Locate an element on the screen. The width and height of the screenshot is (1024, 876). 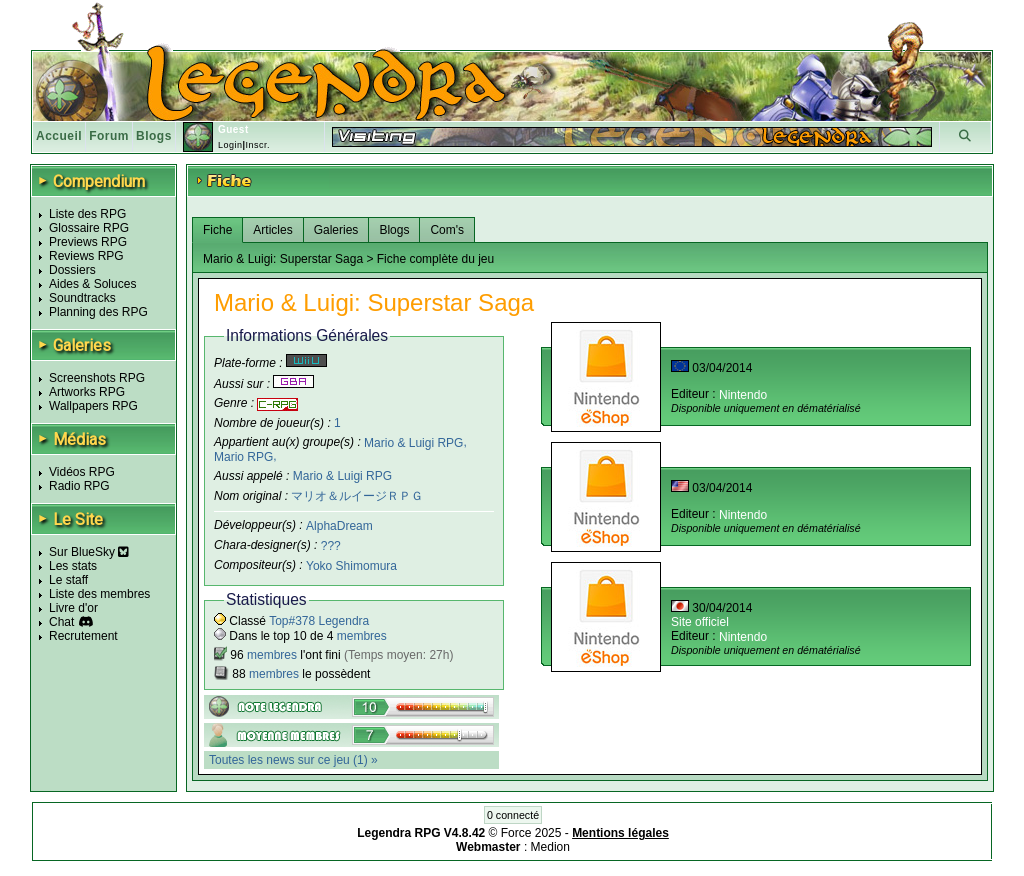
Sur BlueSky is located at coordinates (89, 552).